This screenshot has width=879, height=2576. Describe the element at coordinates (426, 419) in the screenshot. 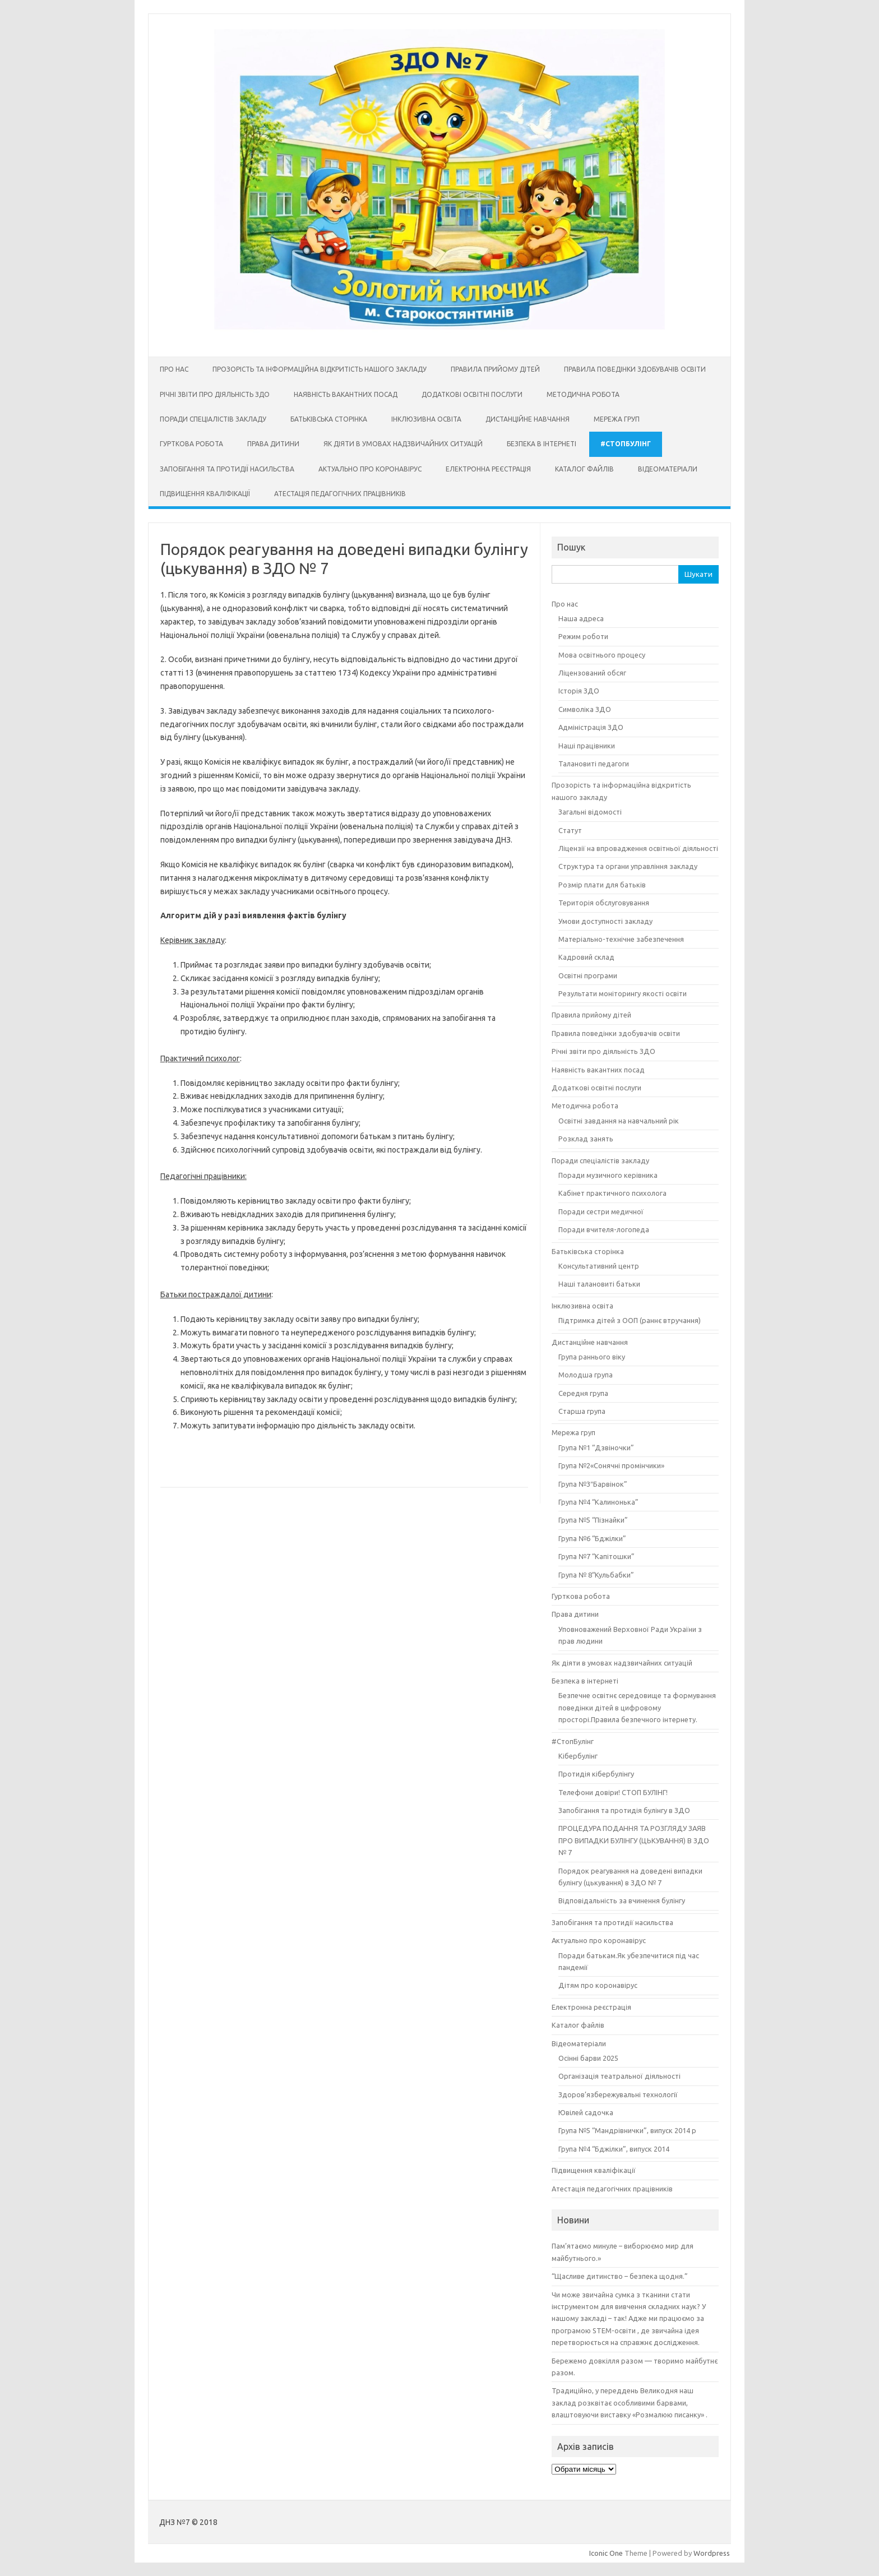

I see `Інклюзивна освіта` at that location.